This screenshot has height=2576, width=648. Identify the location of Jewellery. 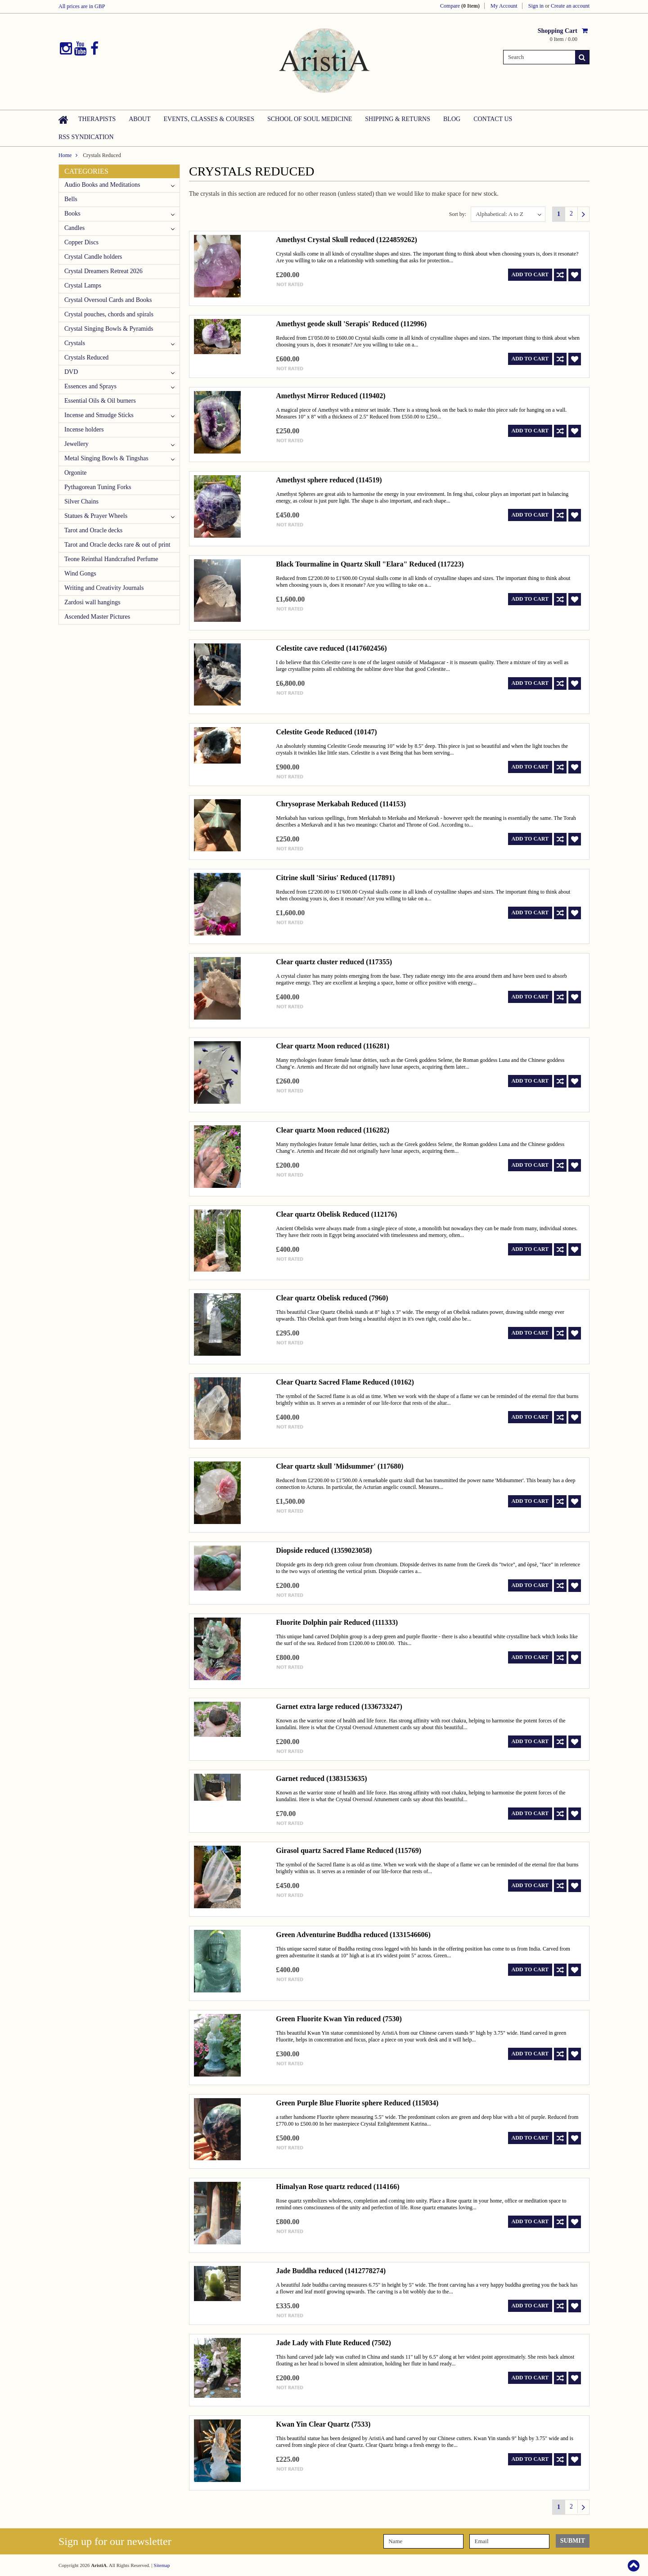
(76, 444).